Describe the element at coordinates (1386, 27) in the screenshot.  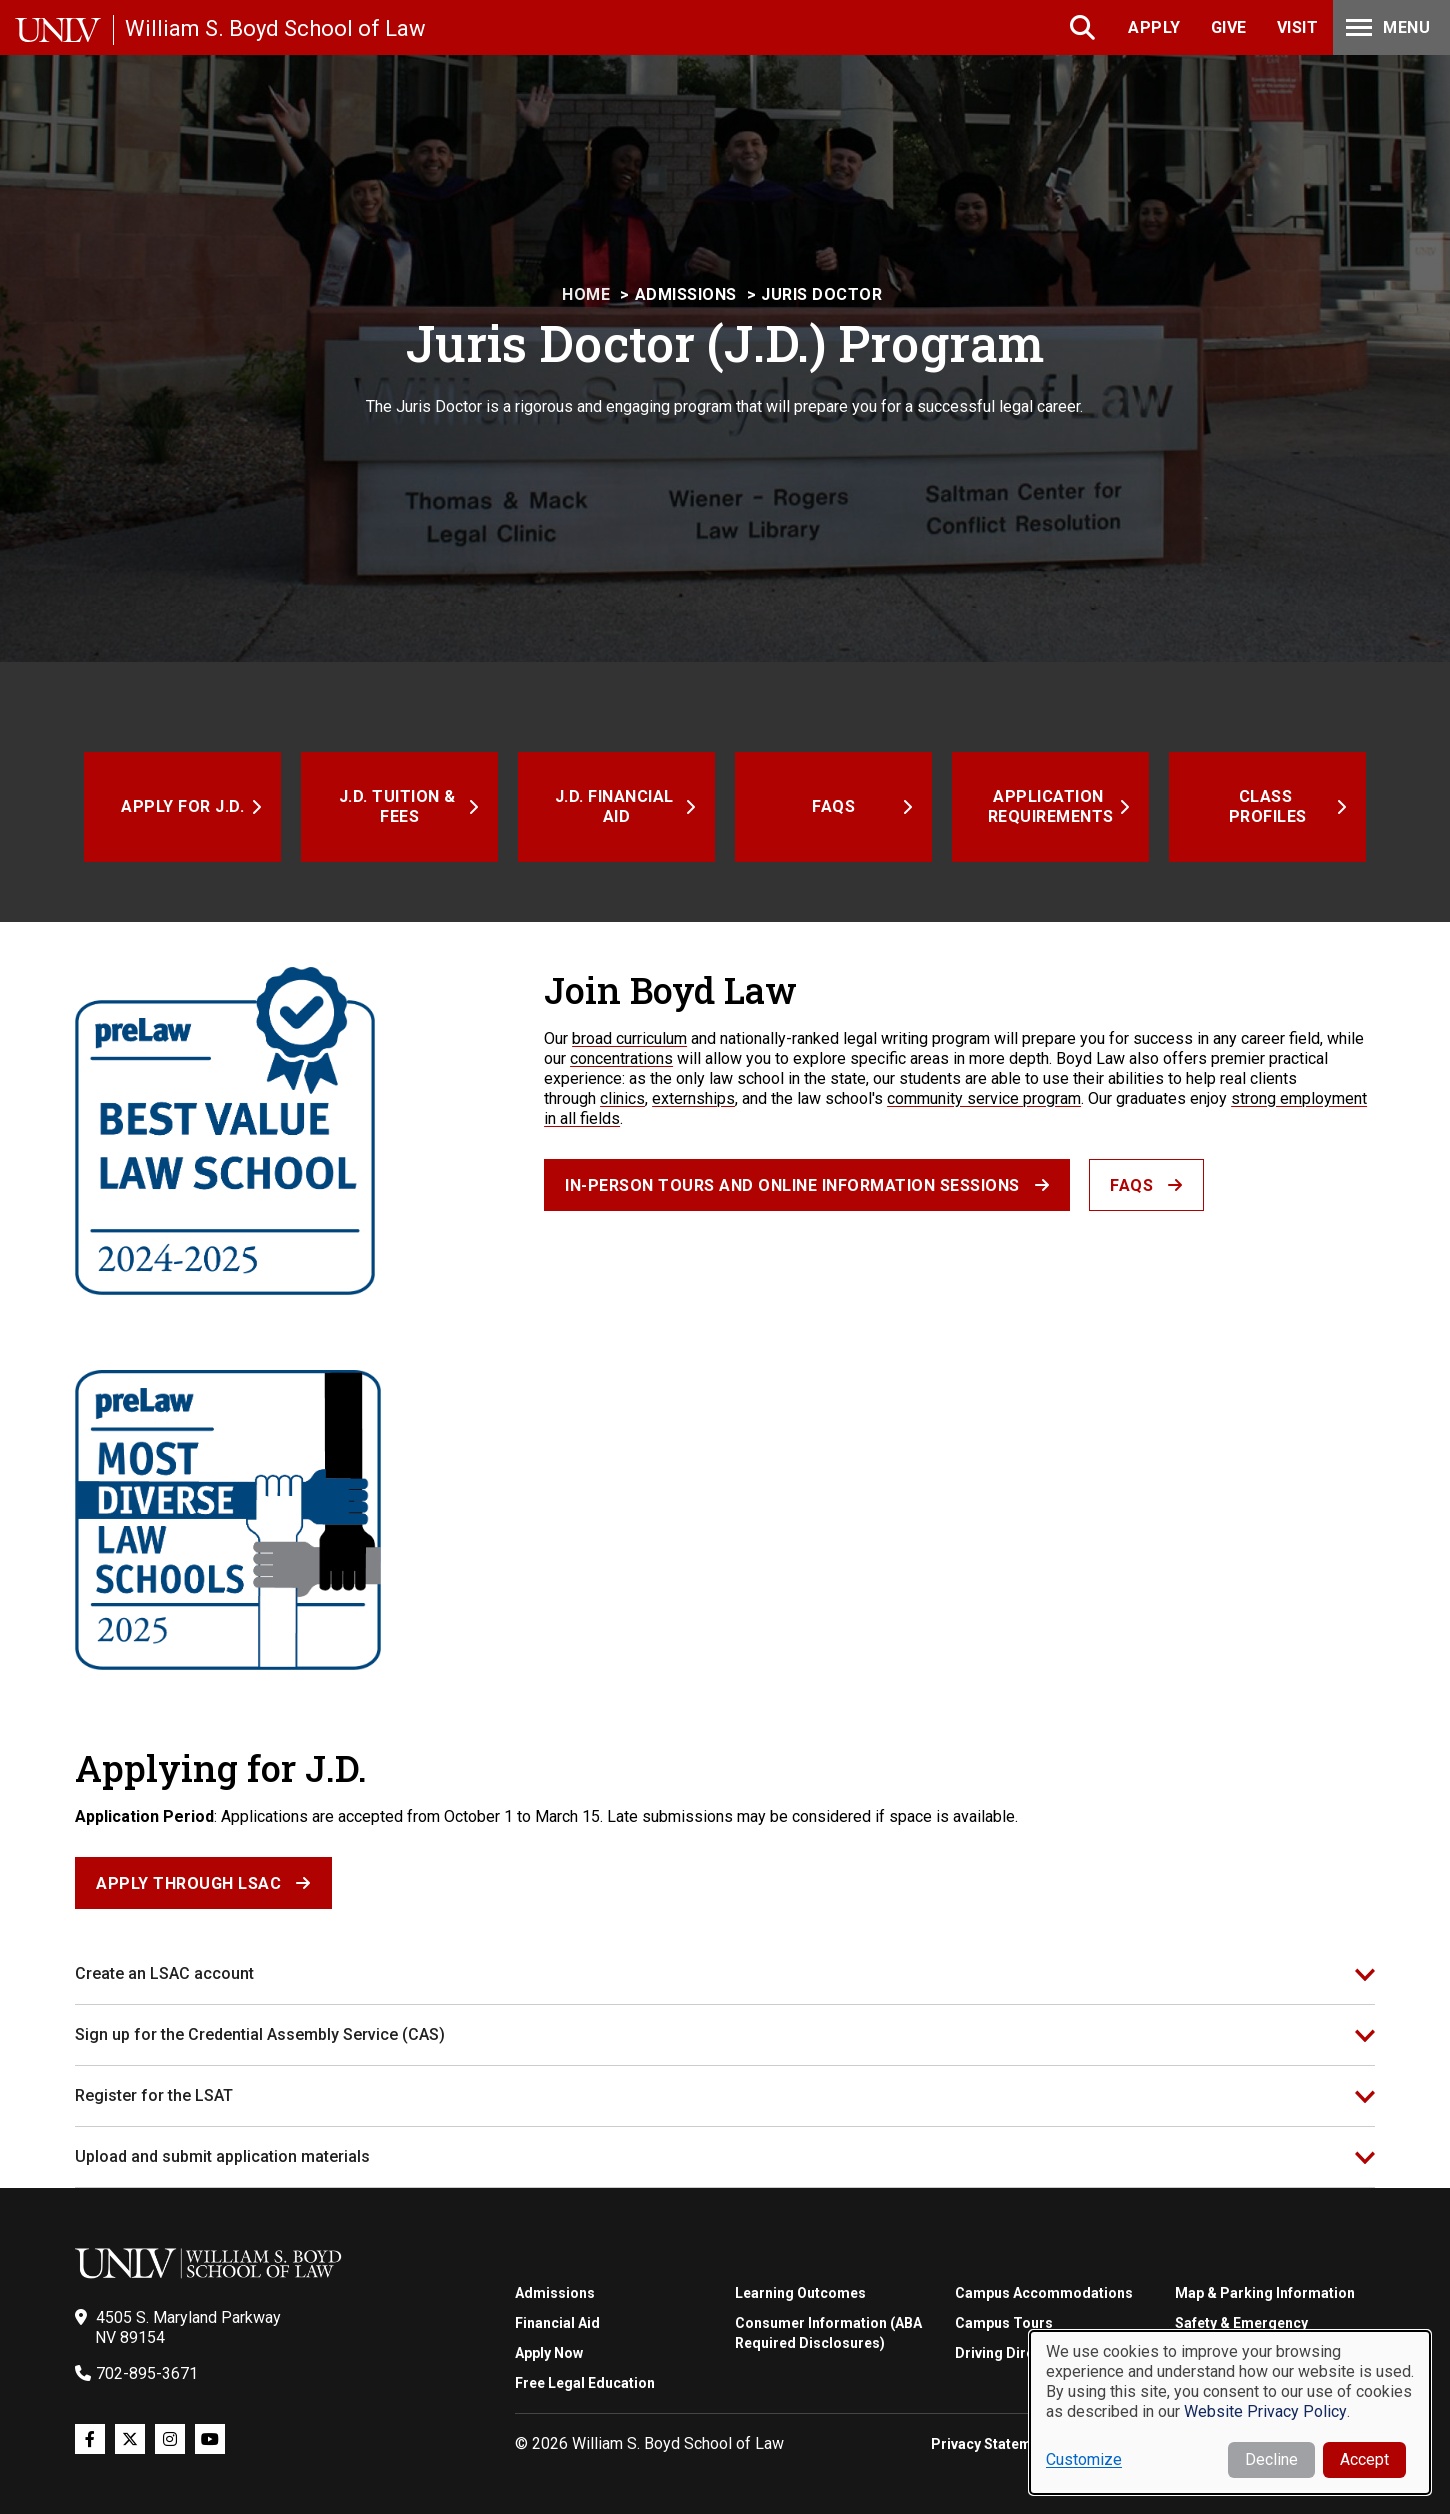
I see `Menu [Toggle Menu]` at that location.